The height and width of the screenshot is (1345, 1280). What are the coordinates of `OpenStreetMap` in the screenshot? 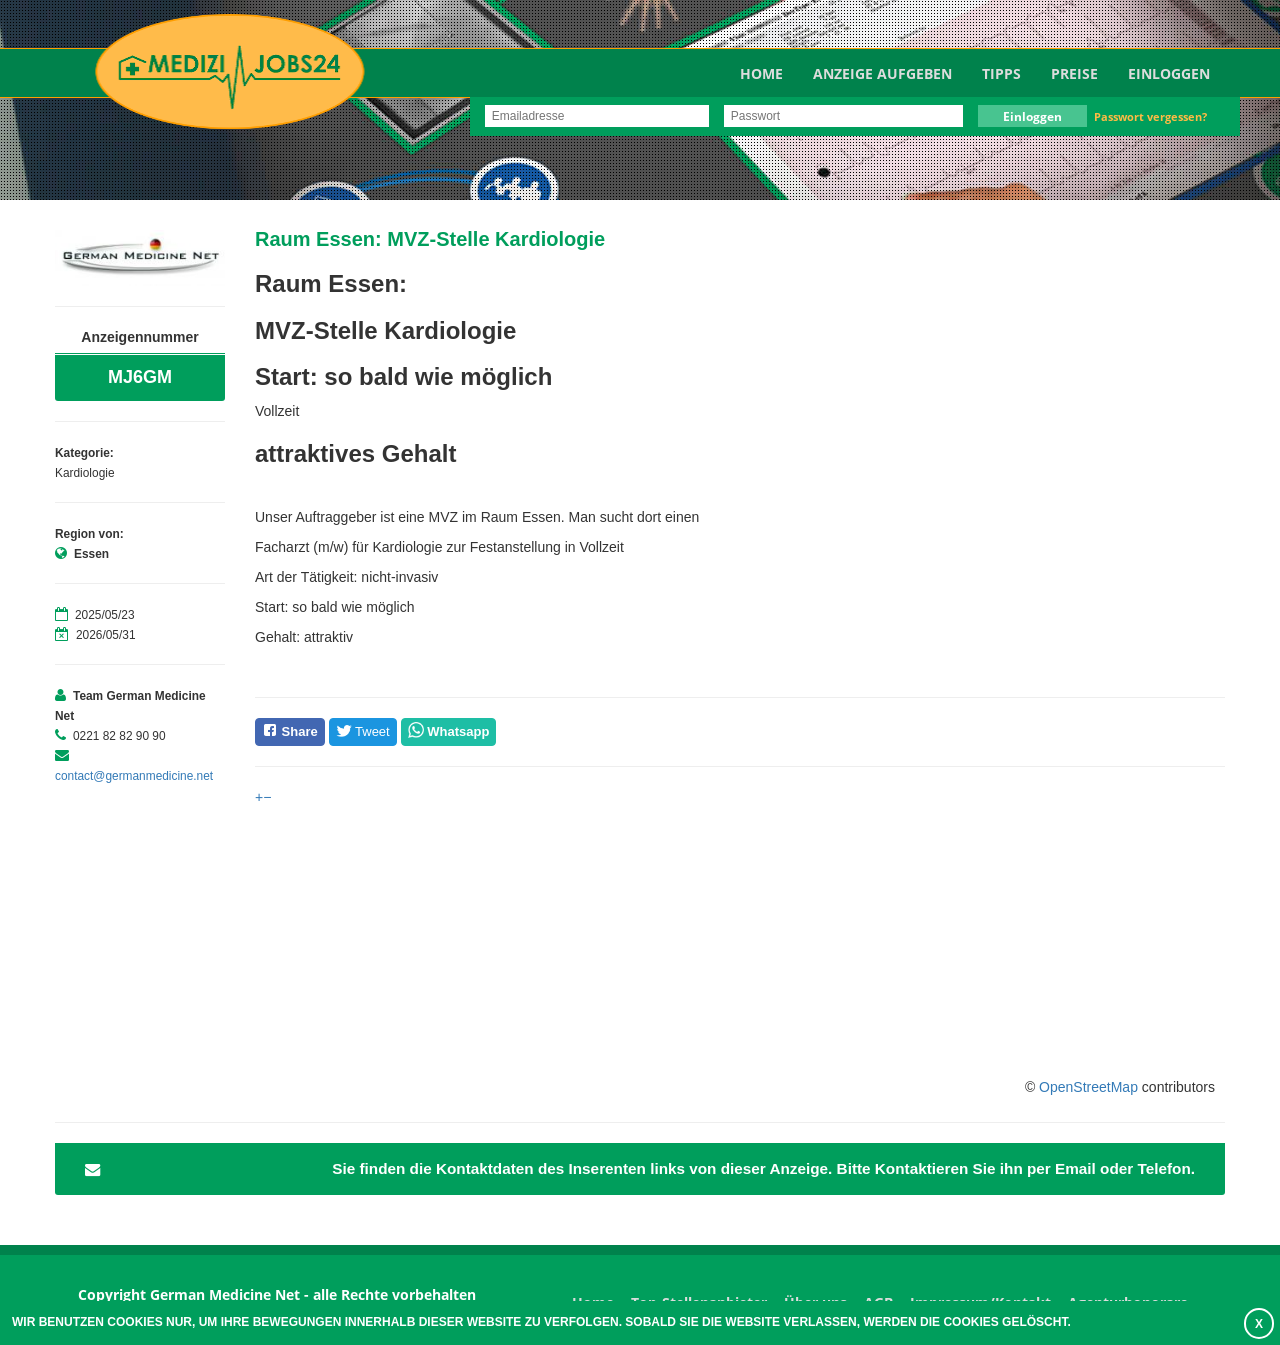 It's located at (1088, 1087).